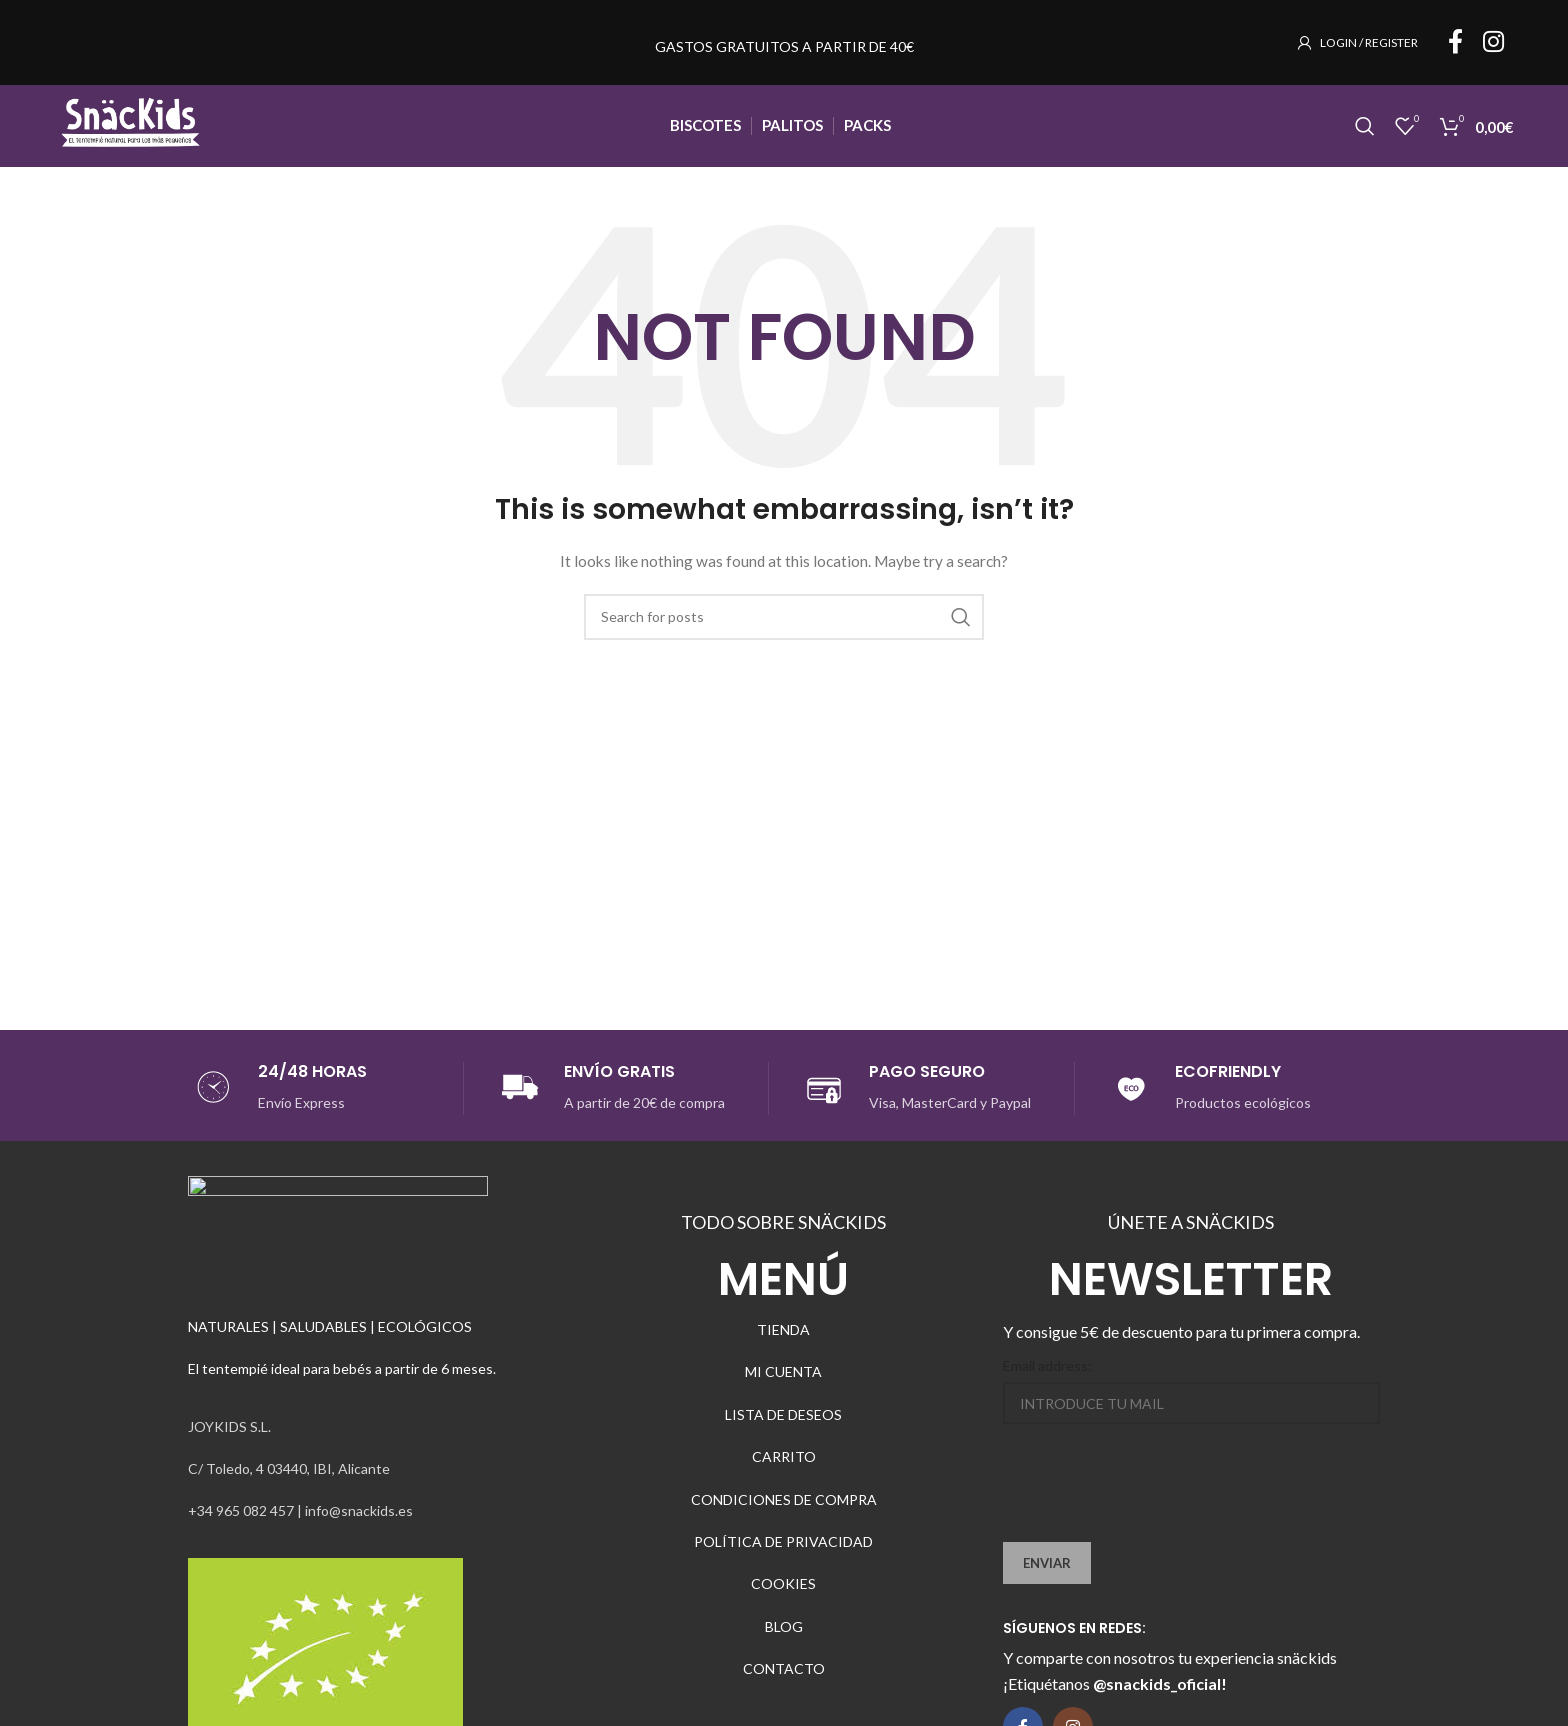  I want to click on CONDICIONES DE COMPRA, so click(784, 1522).